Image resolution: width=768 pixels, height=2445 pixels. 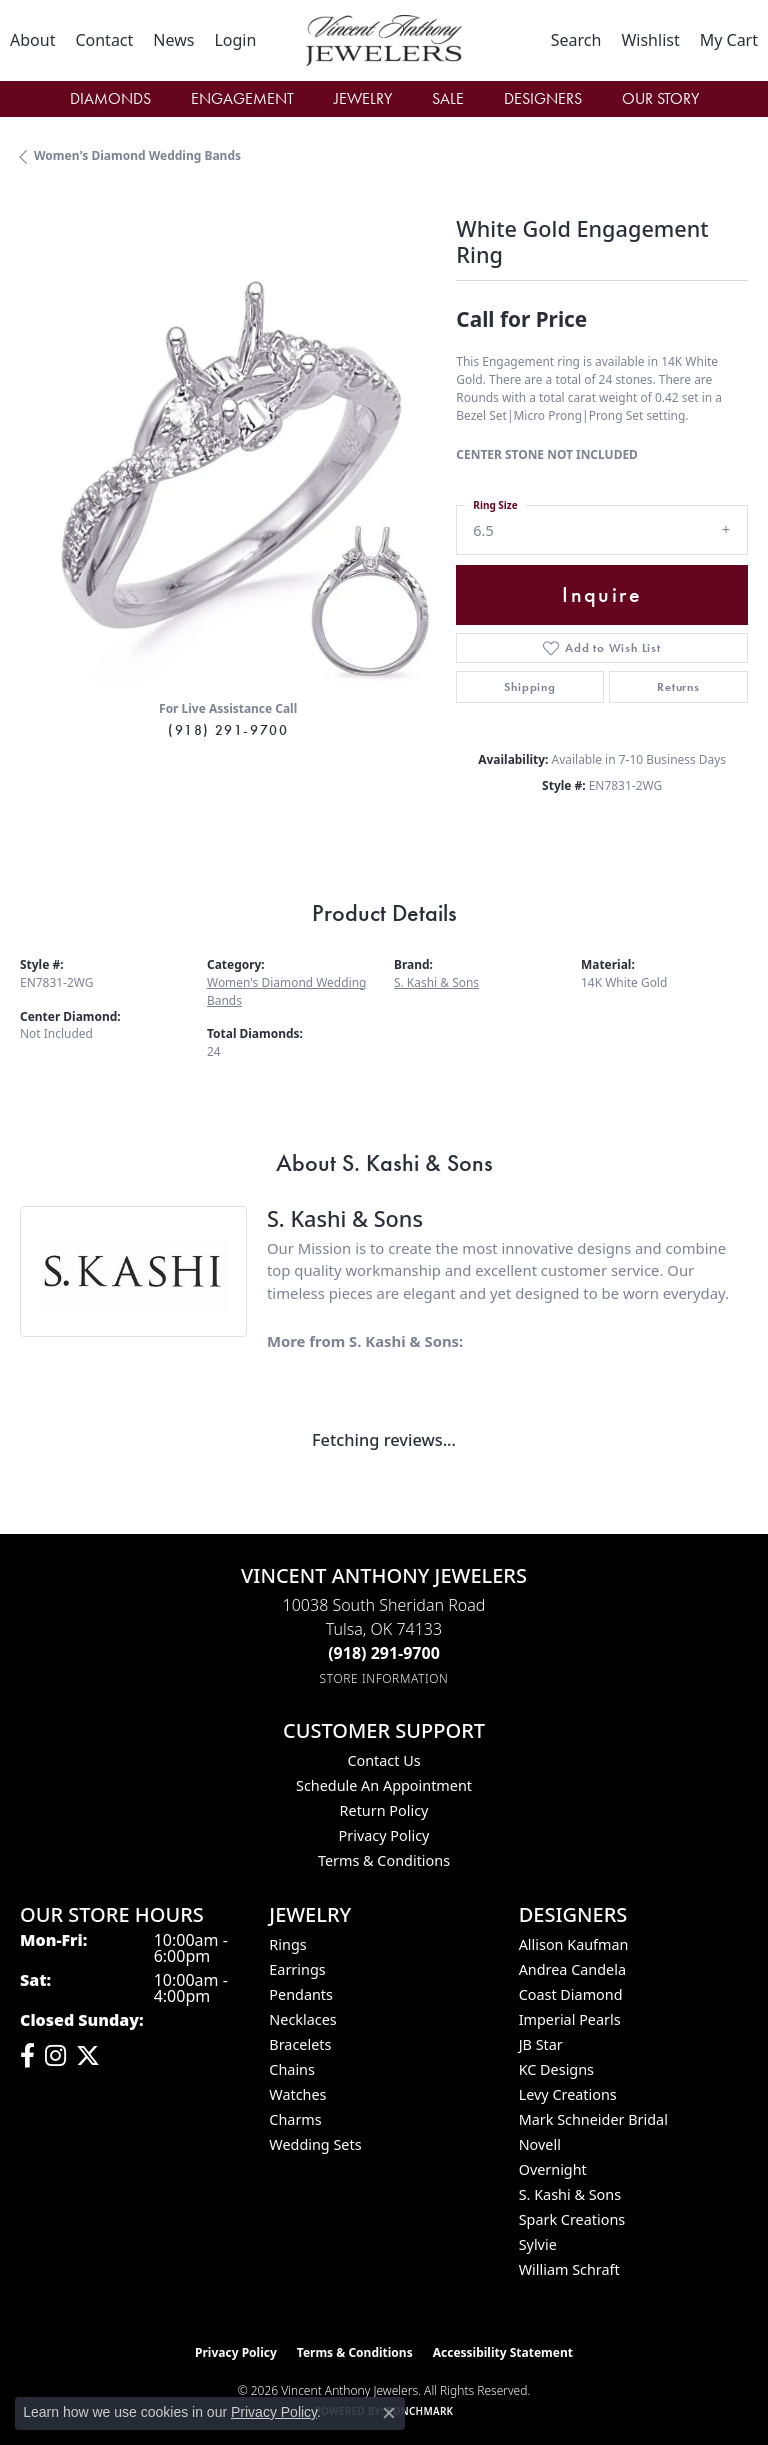 I want to click on Bracelets [menuitem], so click(x=300, y=2044).